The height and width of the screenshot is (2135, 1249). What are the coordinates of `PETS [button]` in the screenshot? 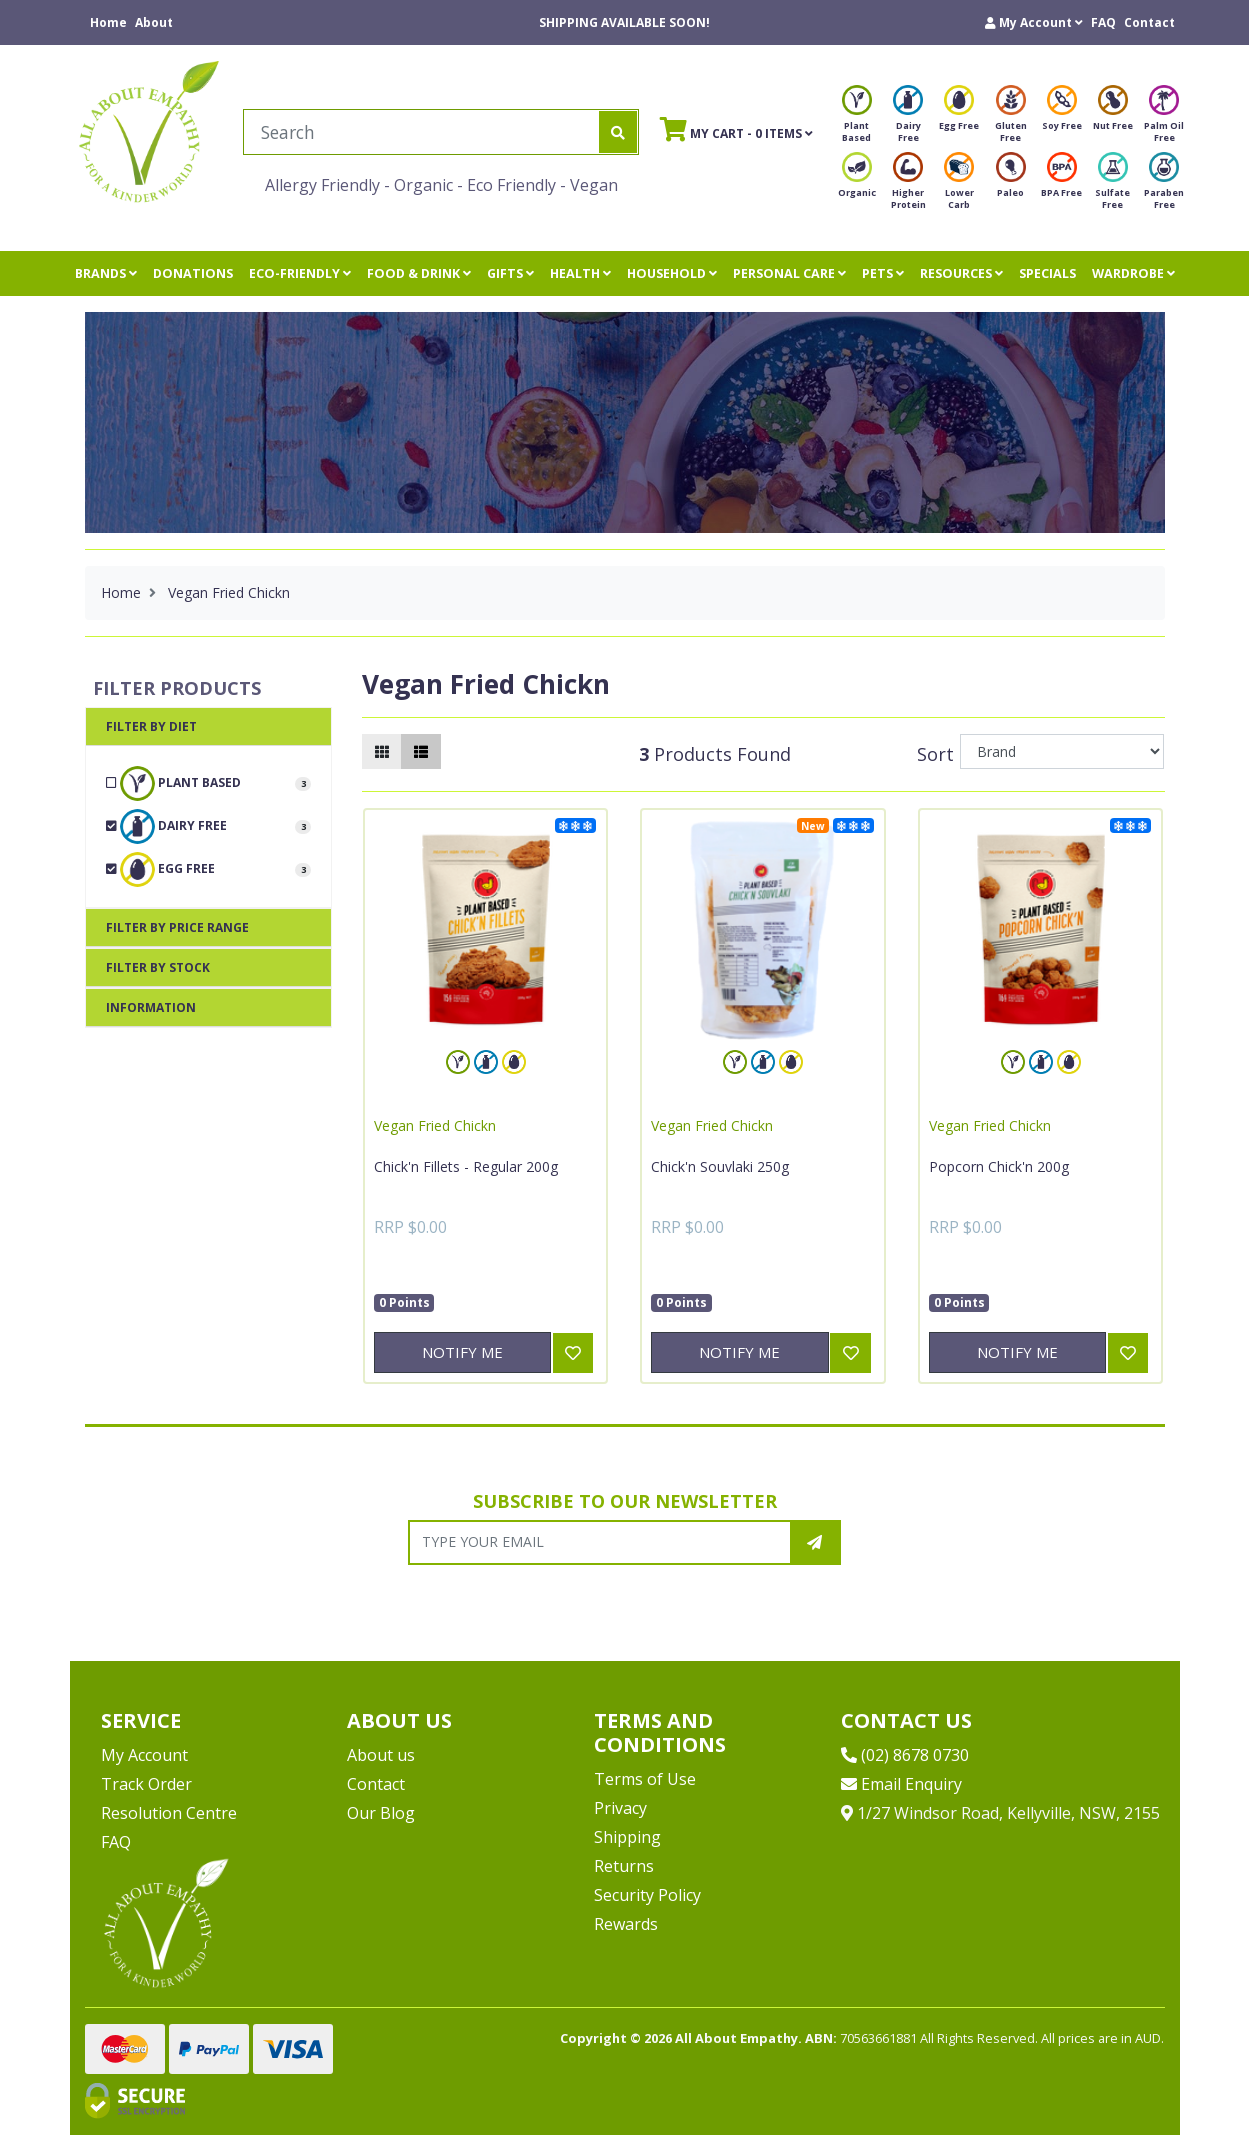 It's located at (883, 273).